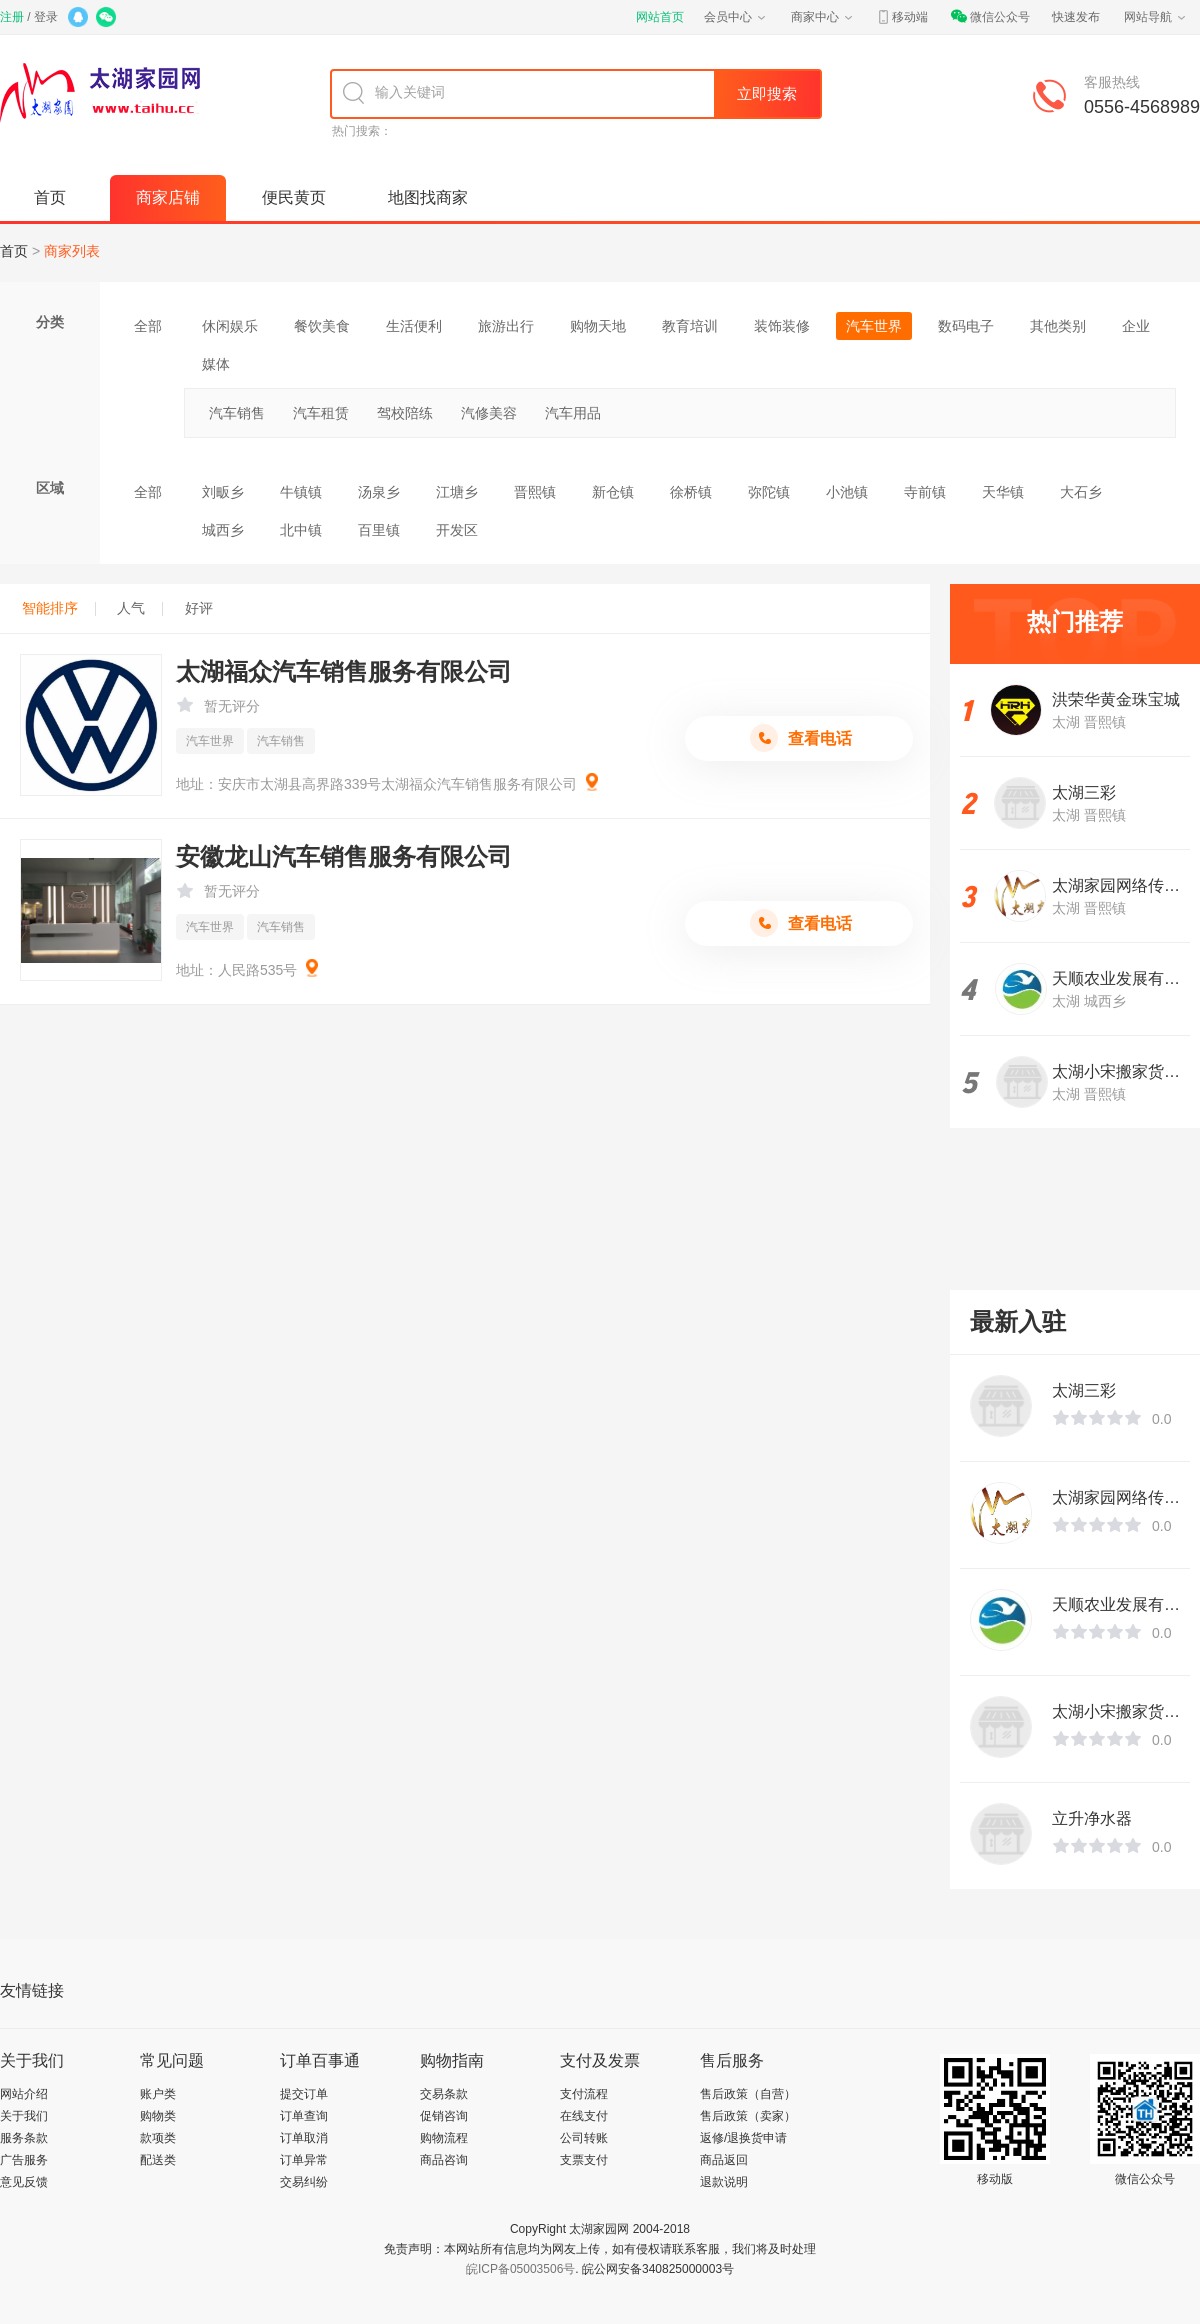 This screenshot has height=2324, width=1200. What do you see at coordinates (158, 2160) in the screenshot?
I see `配送类` at bounding box center [158, 2160].